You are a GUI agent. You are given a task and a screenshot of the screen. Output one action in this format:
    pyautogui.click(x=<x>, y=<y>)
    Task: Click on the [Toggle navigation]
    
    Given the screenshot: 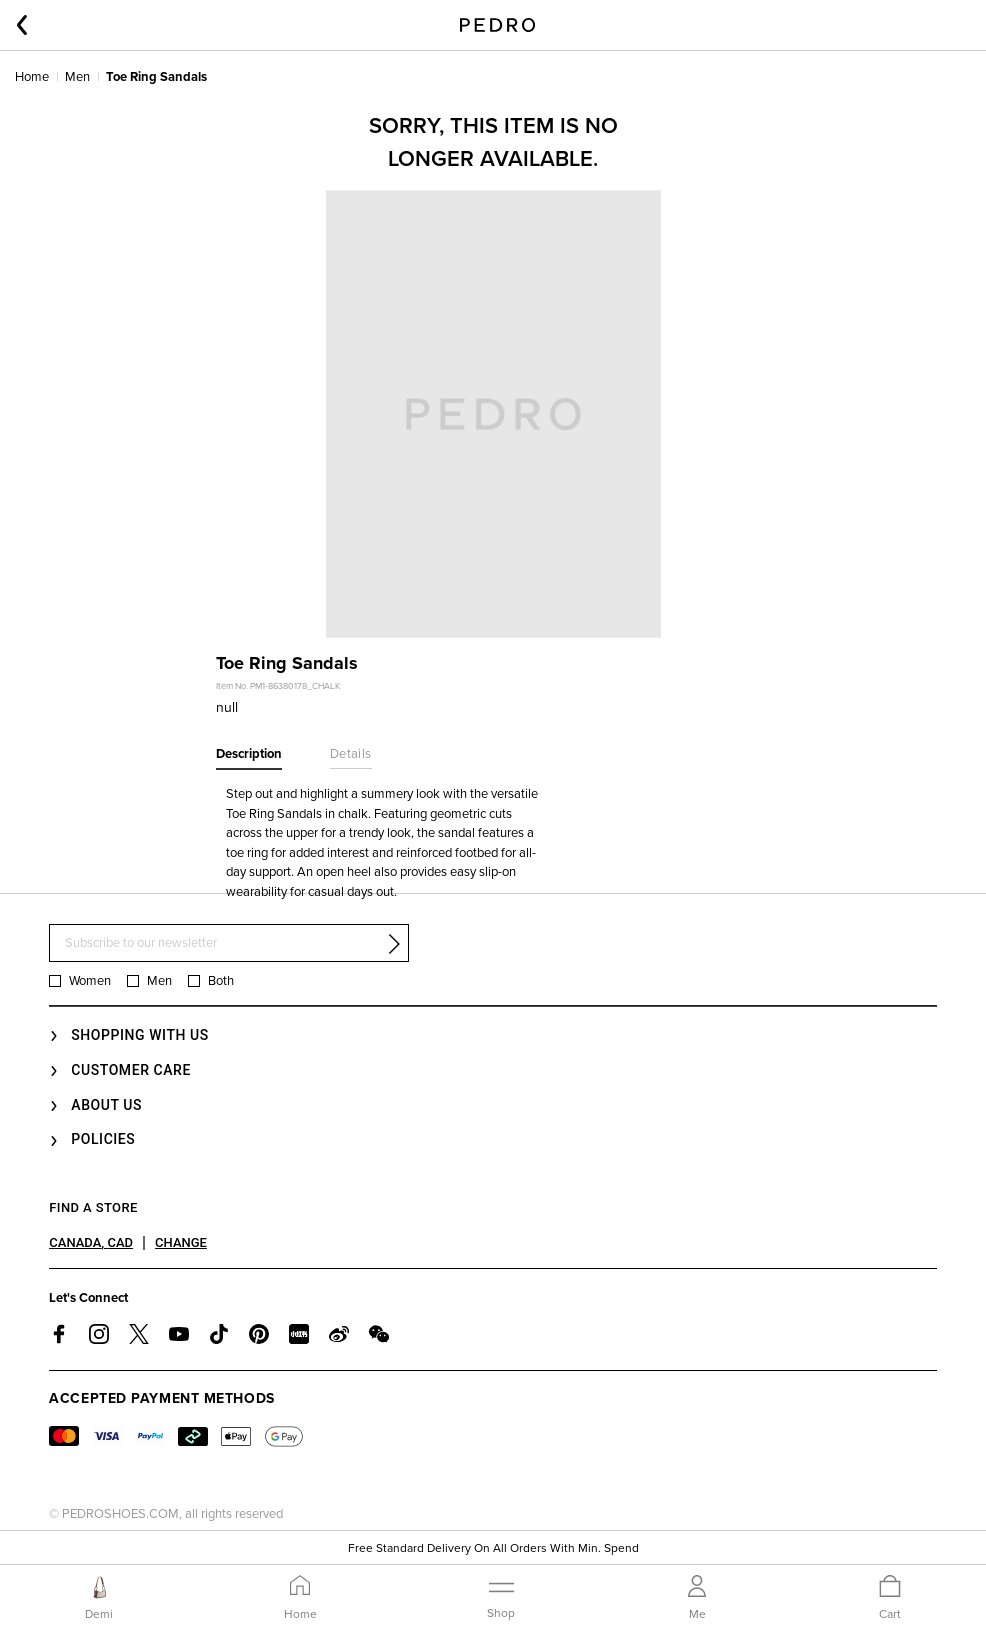 What is the action you would take?
    pyautogui.click(x=501, y=1597)
    